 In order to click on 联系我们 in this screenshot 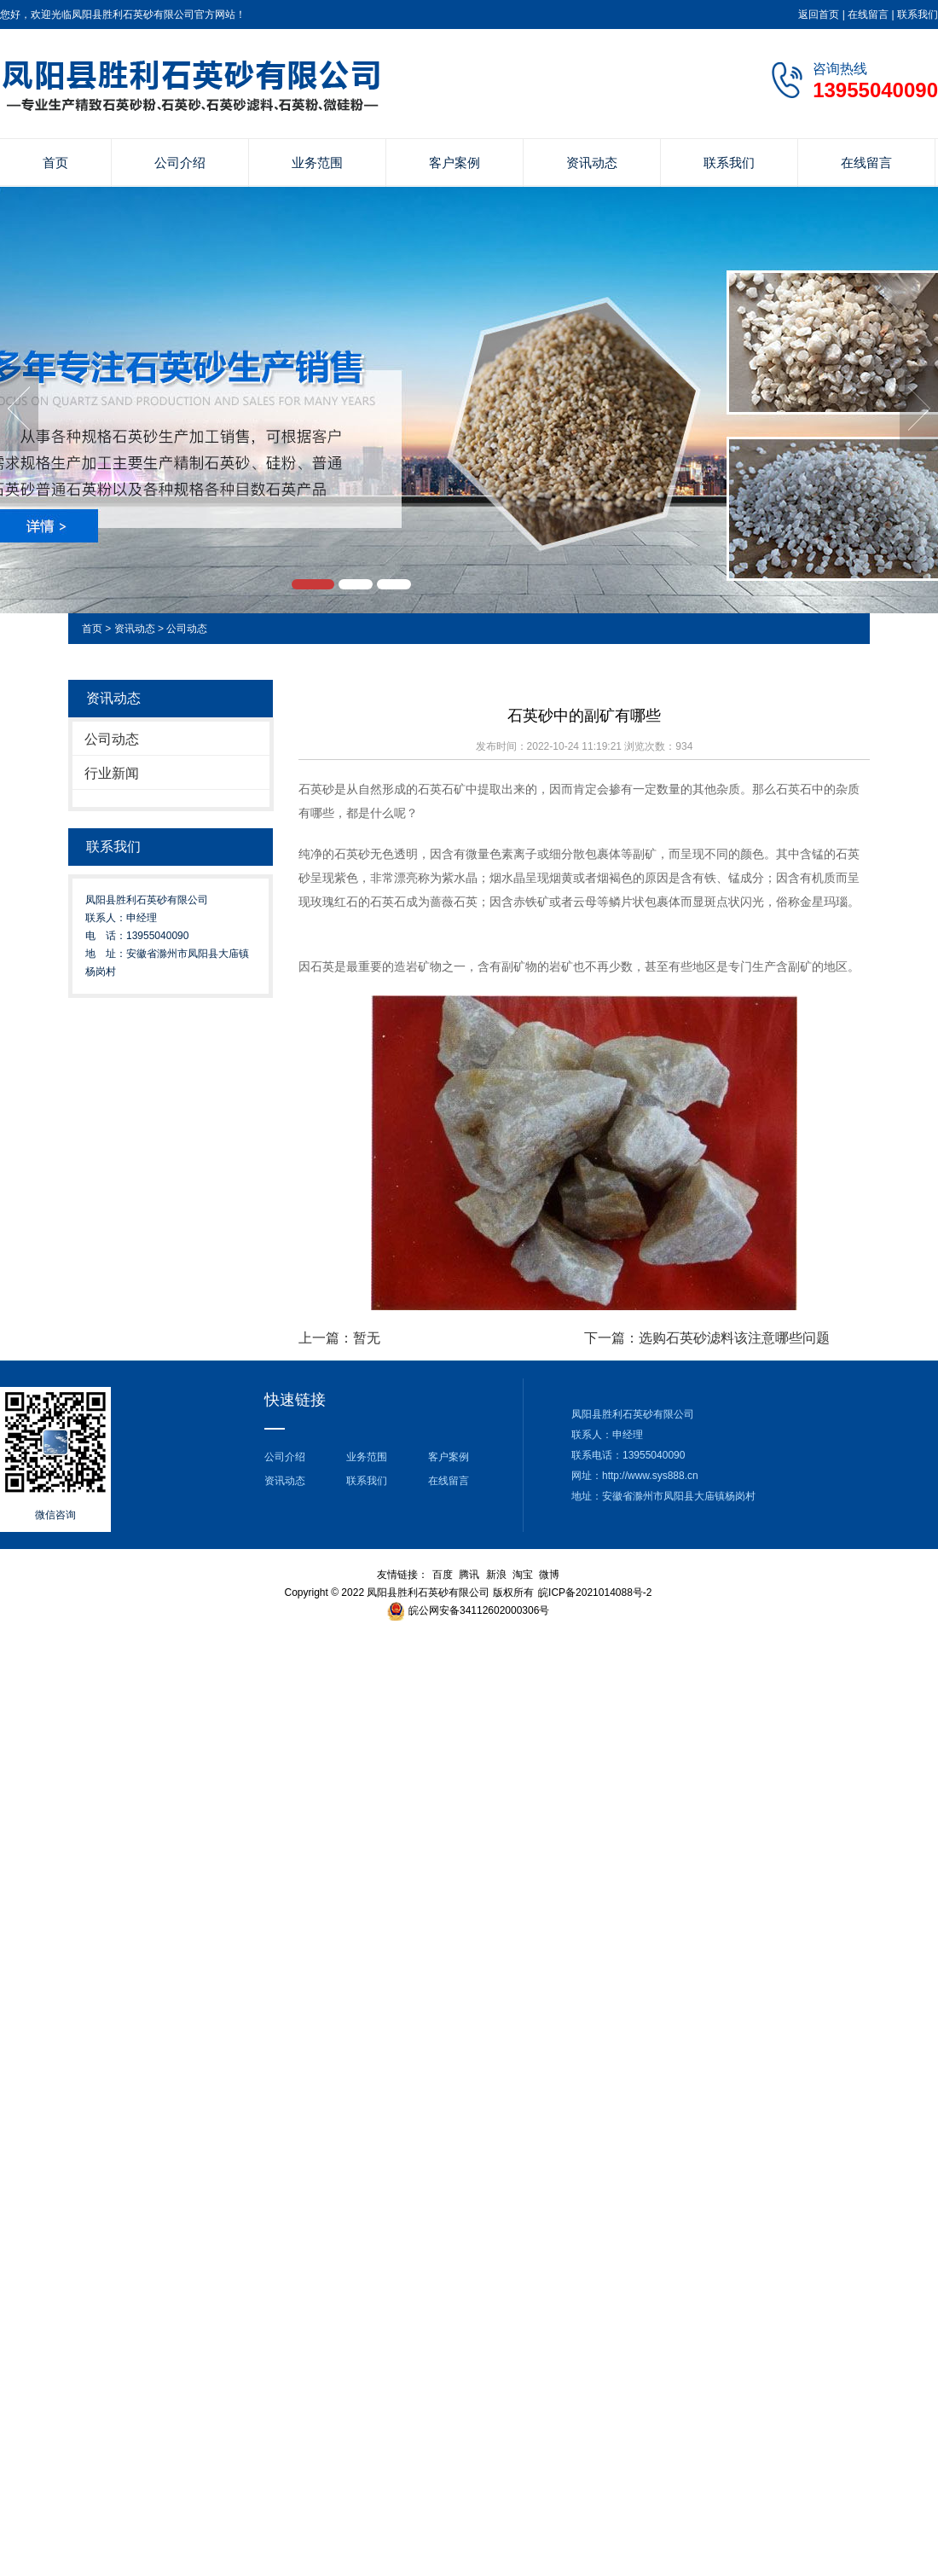, I will do `click(917, 14)`.